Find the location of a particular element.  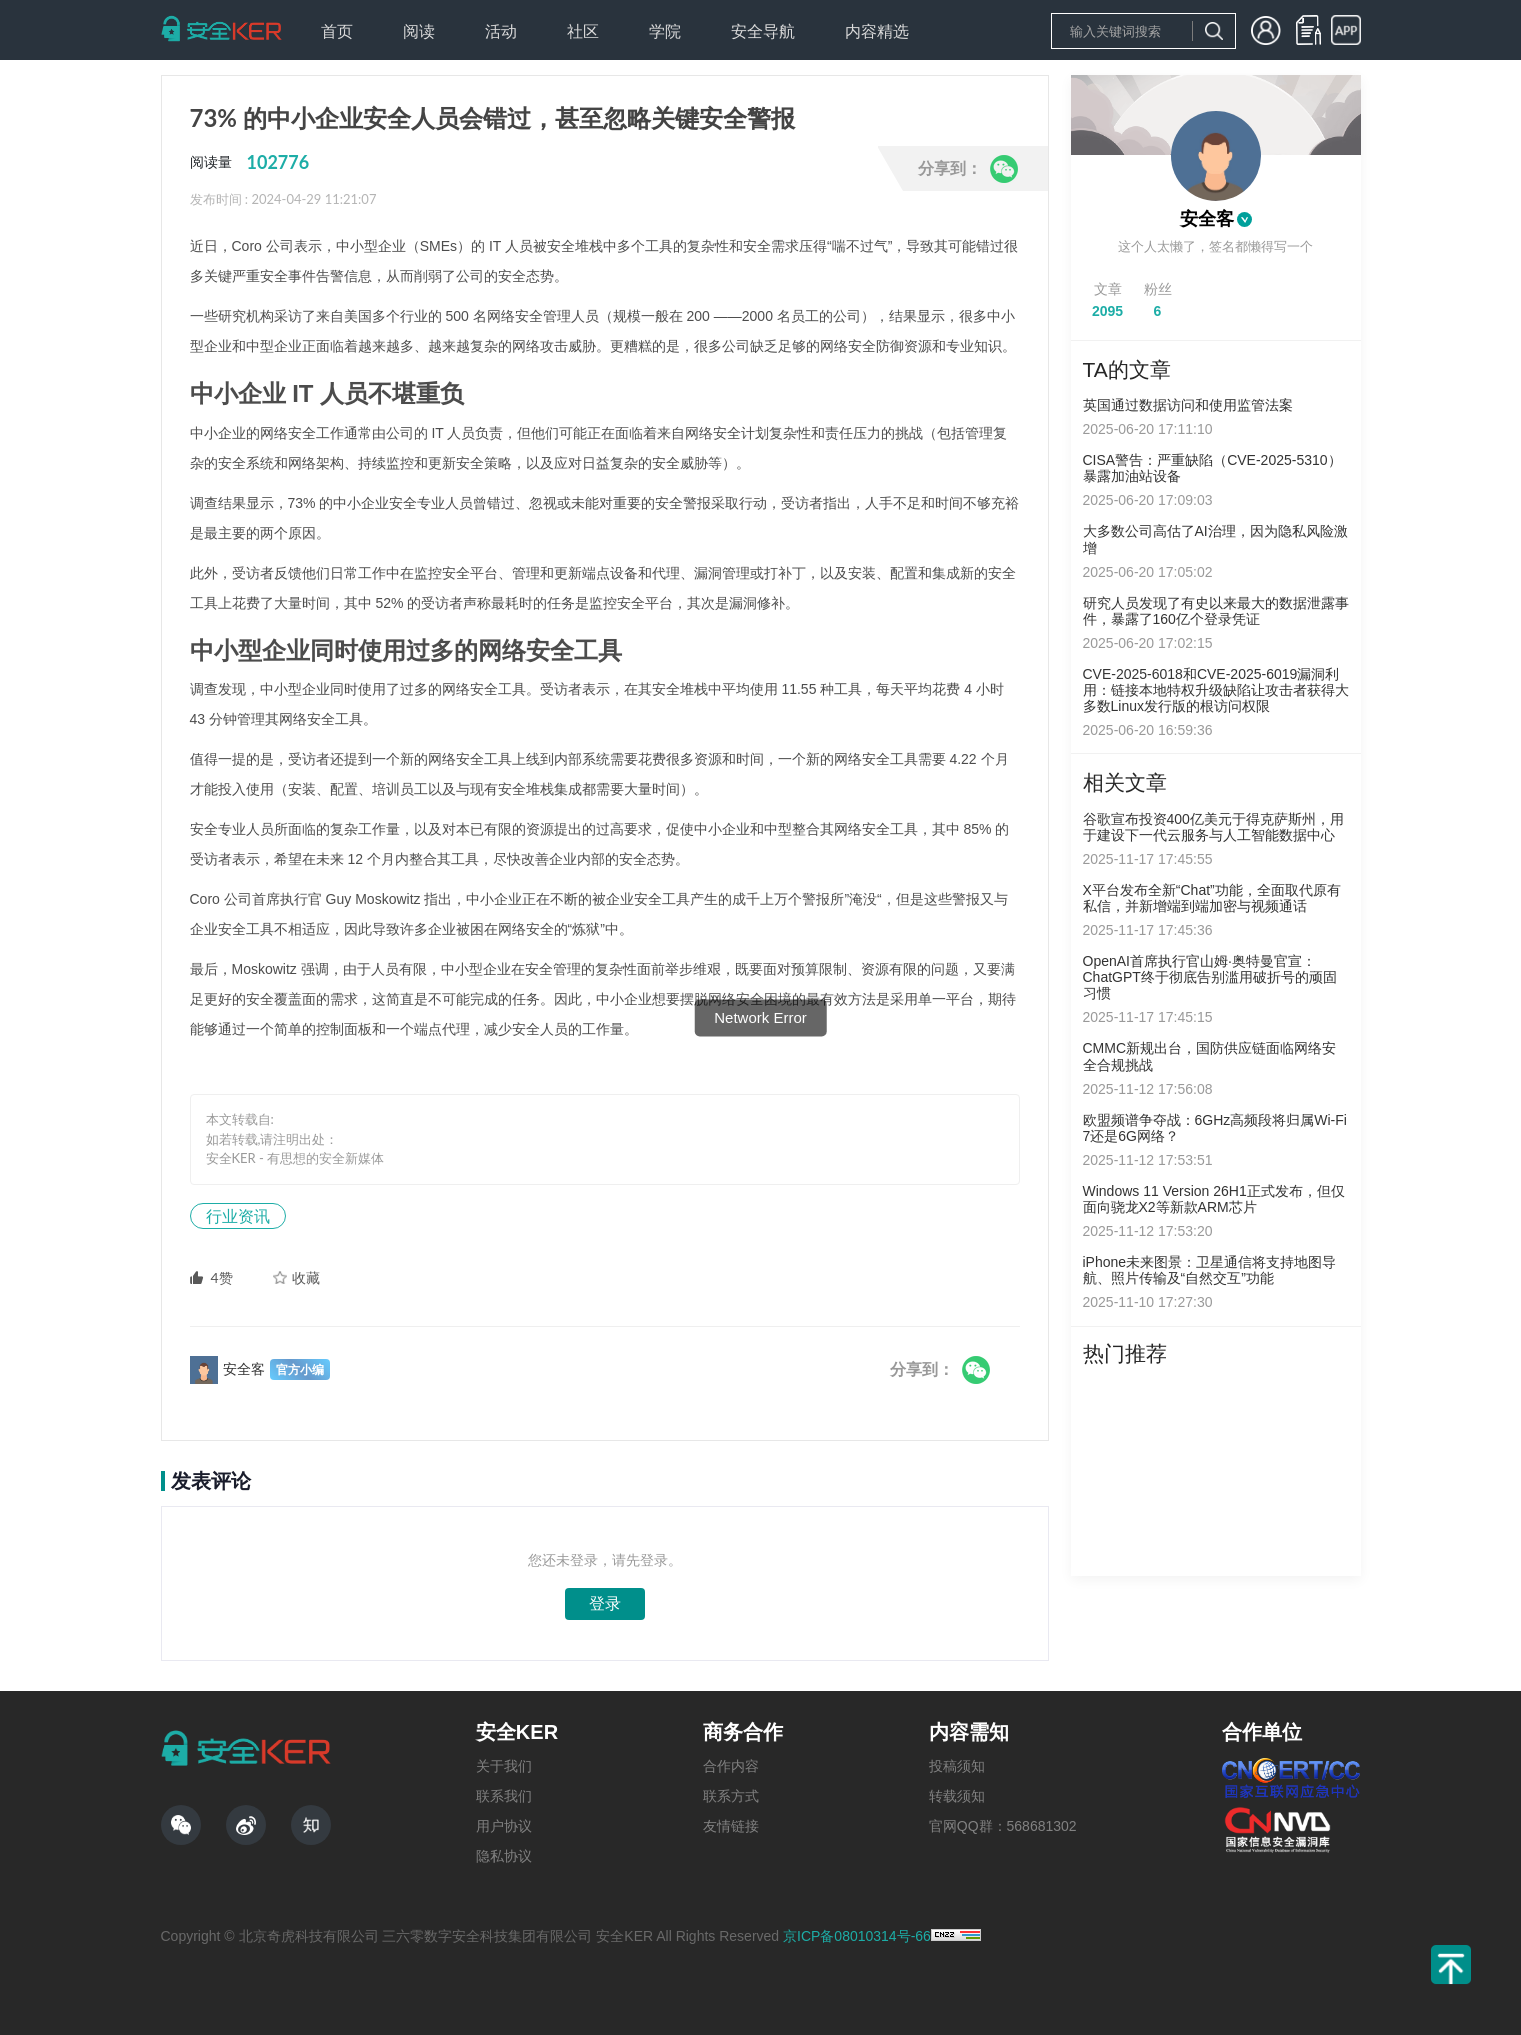

英国通过数据访问和使用监管法案 is located at coordinates (1188, 405).